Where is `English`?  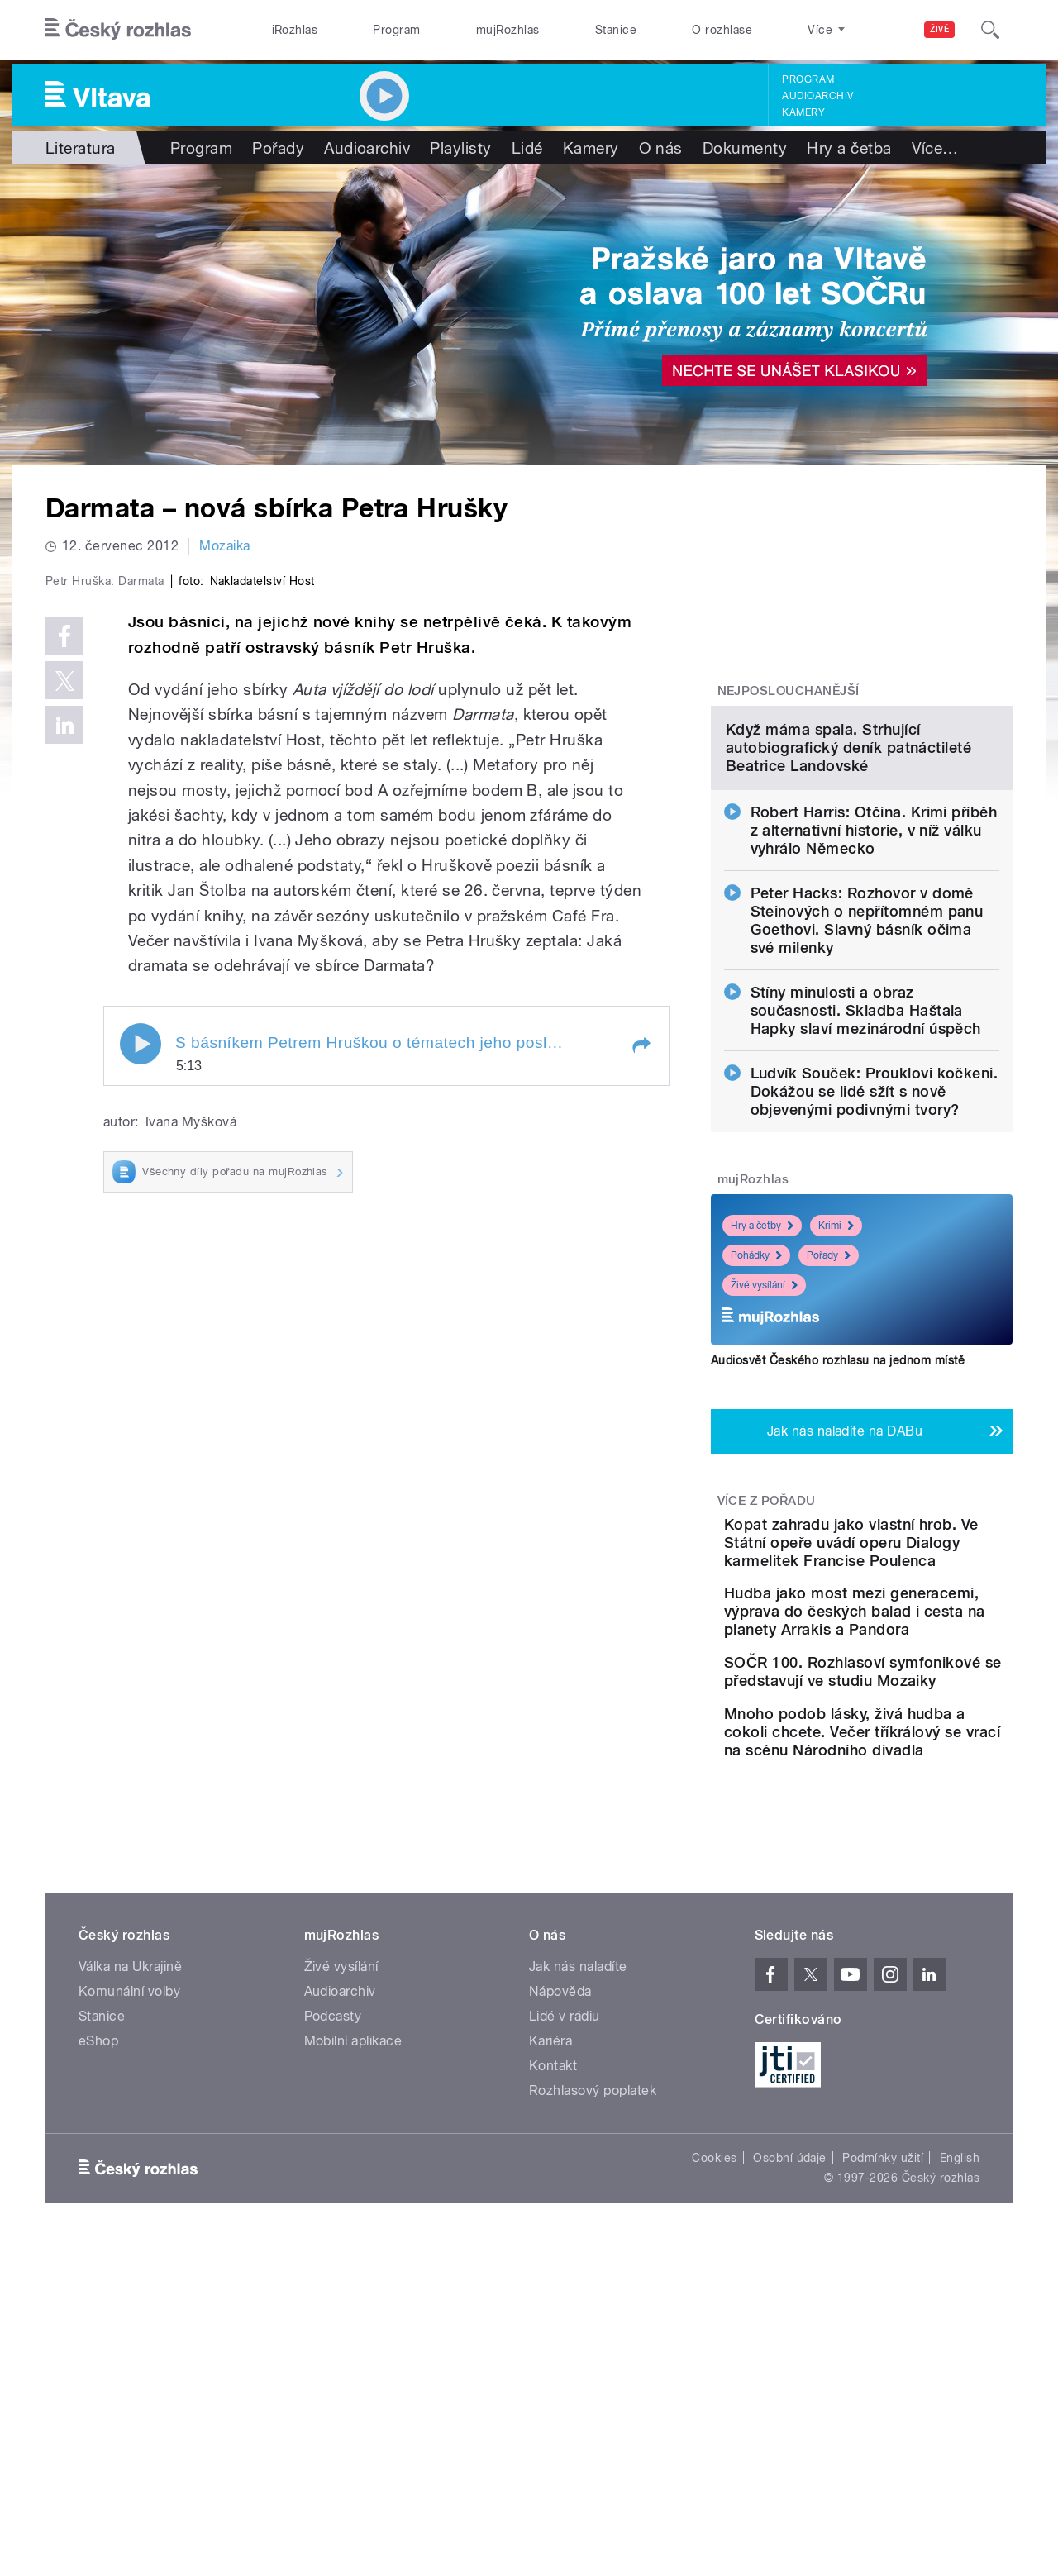
English is located at coordinates (959, 2405).